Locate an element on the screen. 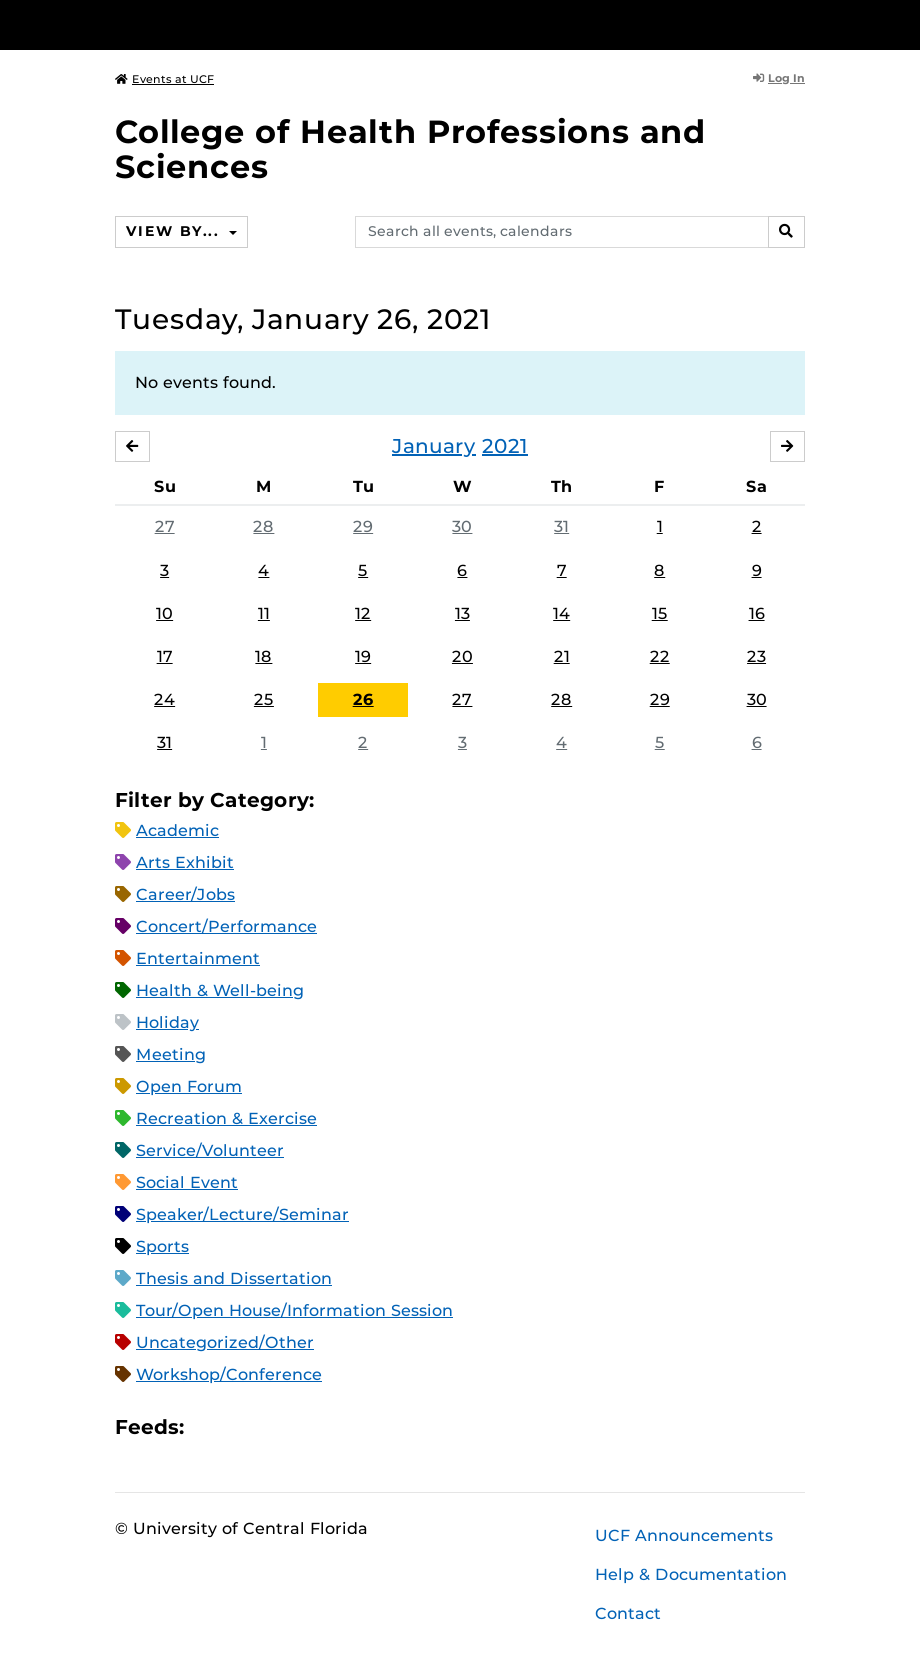 This screenshot has width=920, height=1658. Workshop/Conference is located at coordinates (229, 1374).